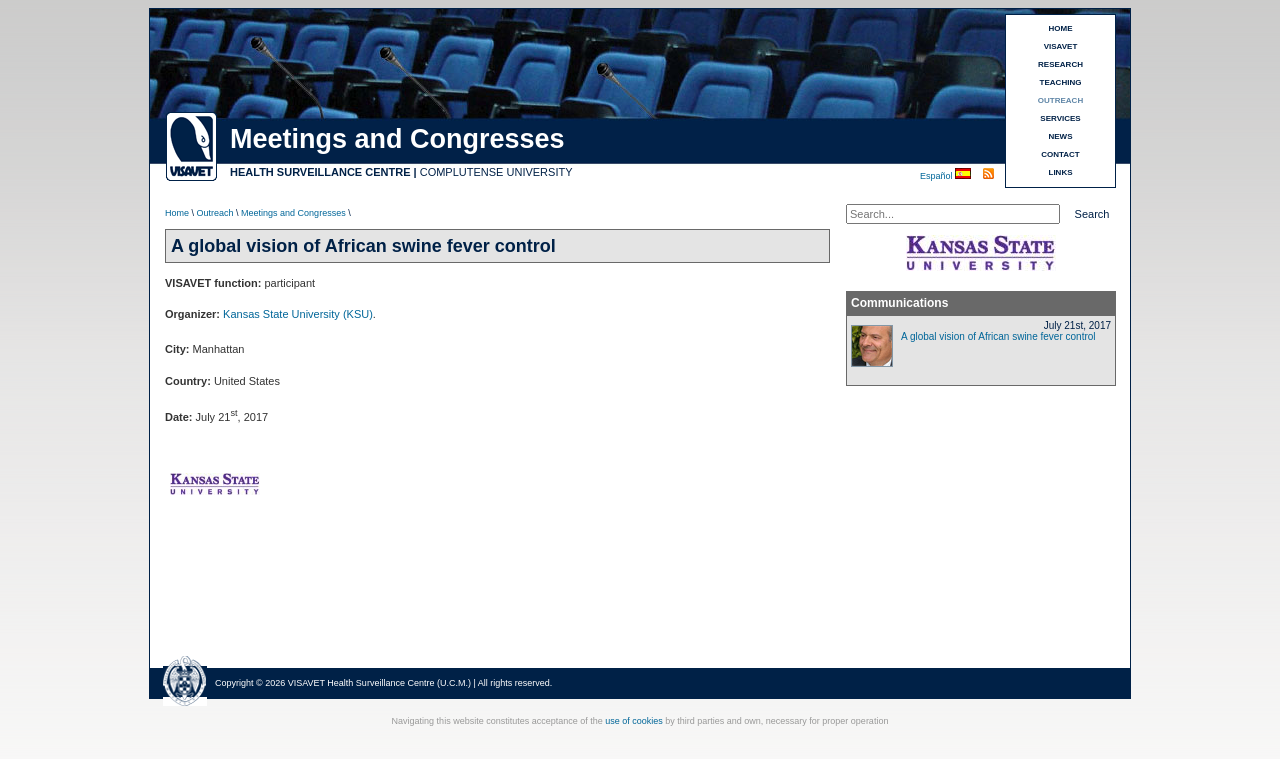  I want to click on CONTACT, so click(1060, 154).